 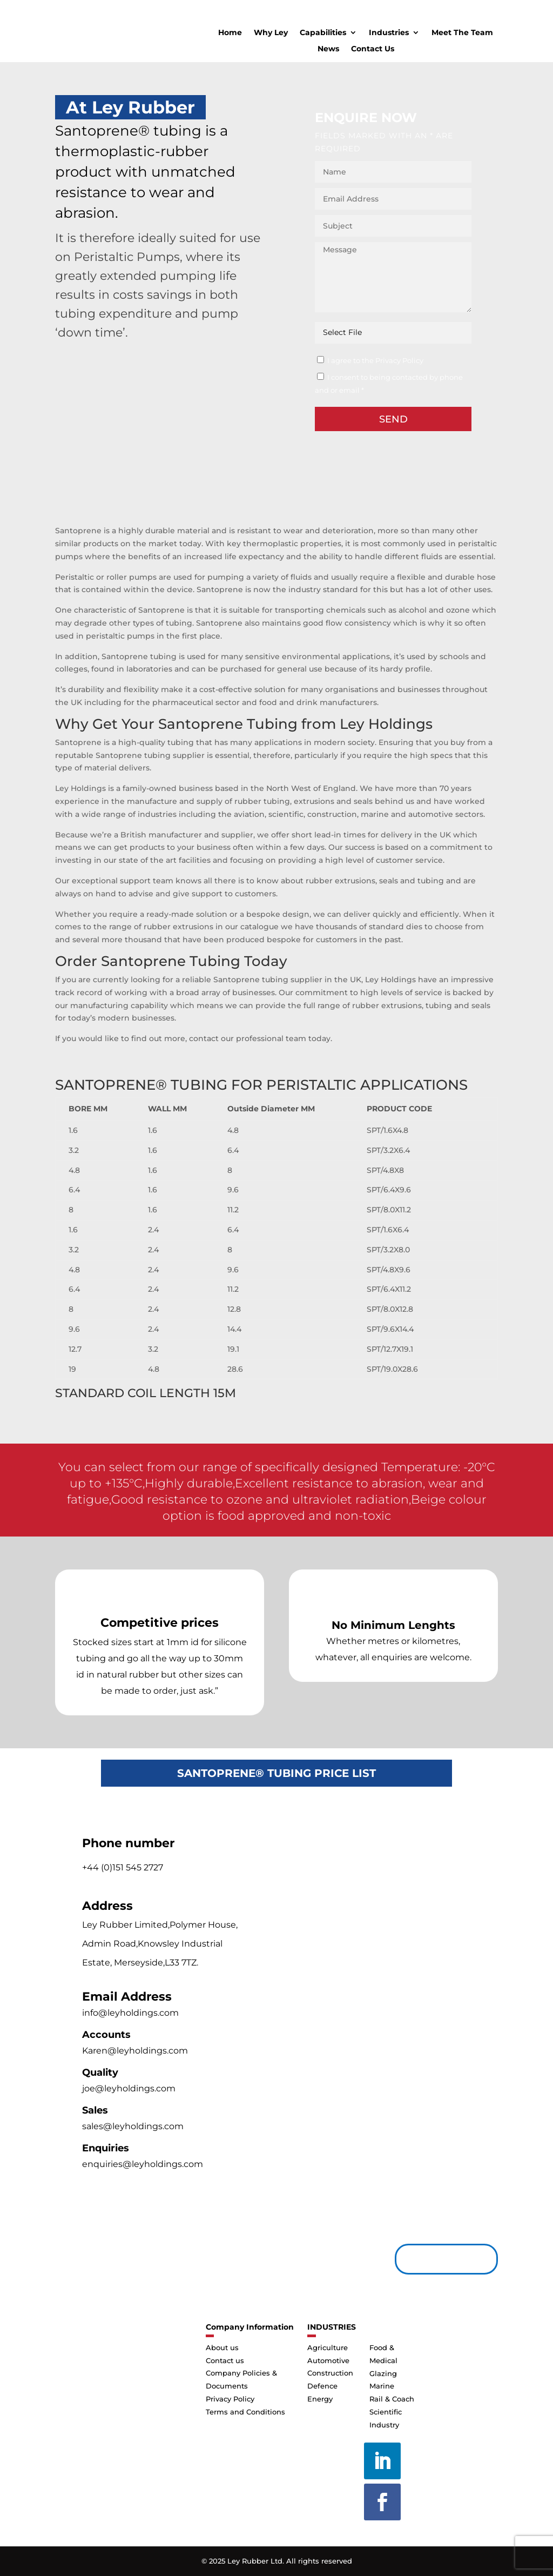 What do you see at coordinates (271, 33) in the screenshot?
I see `Why Ley` at bounding box center [271, 33].